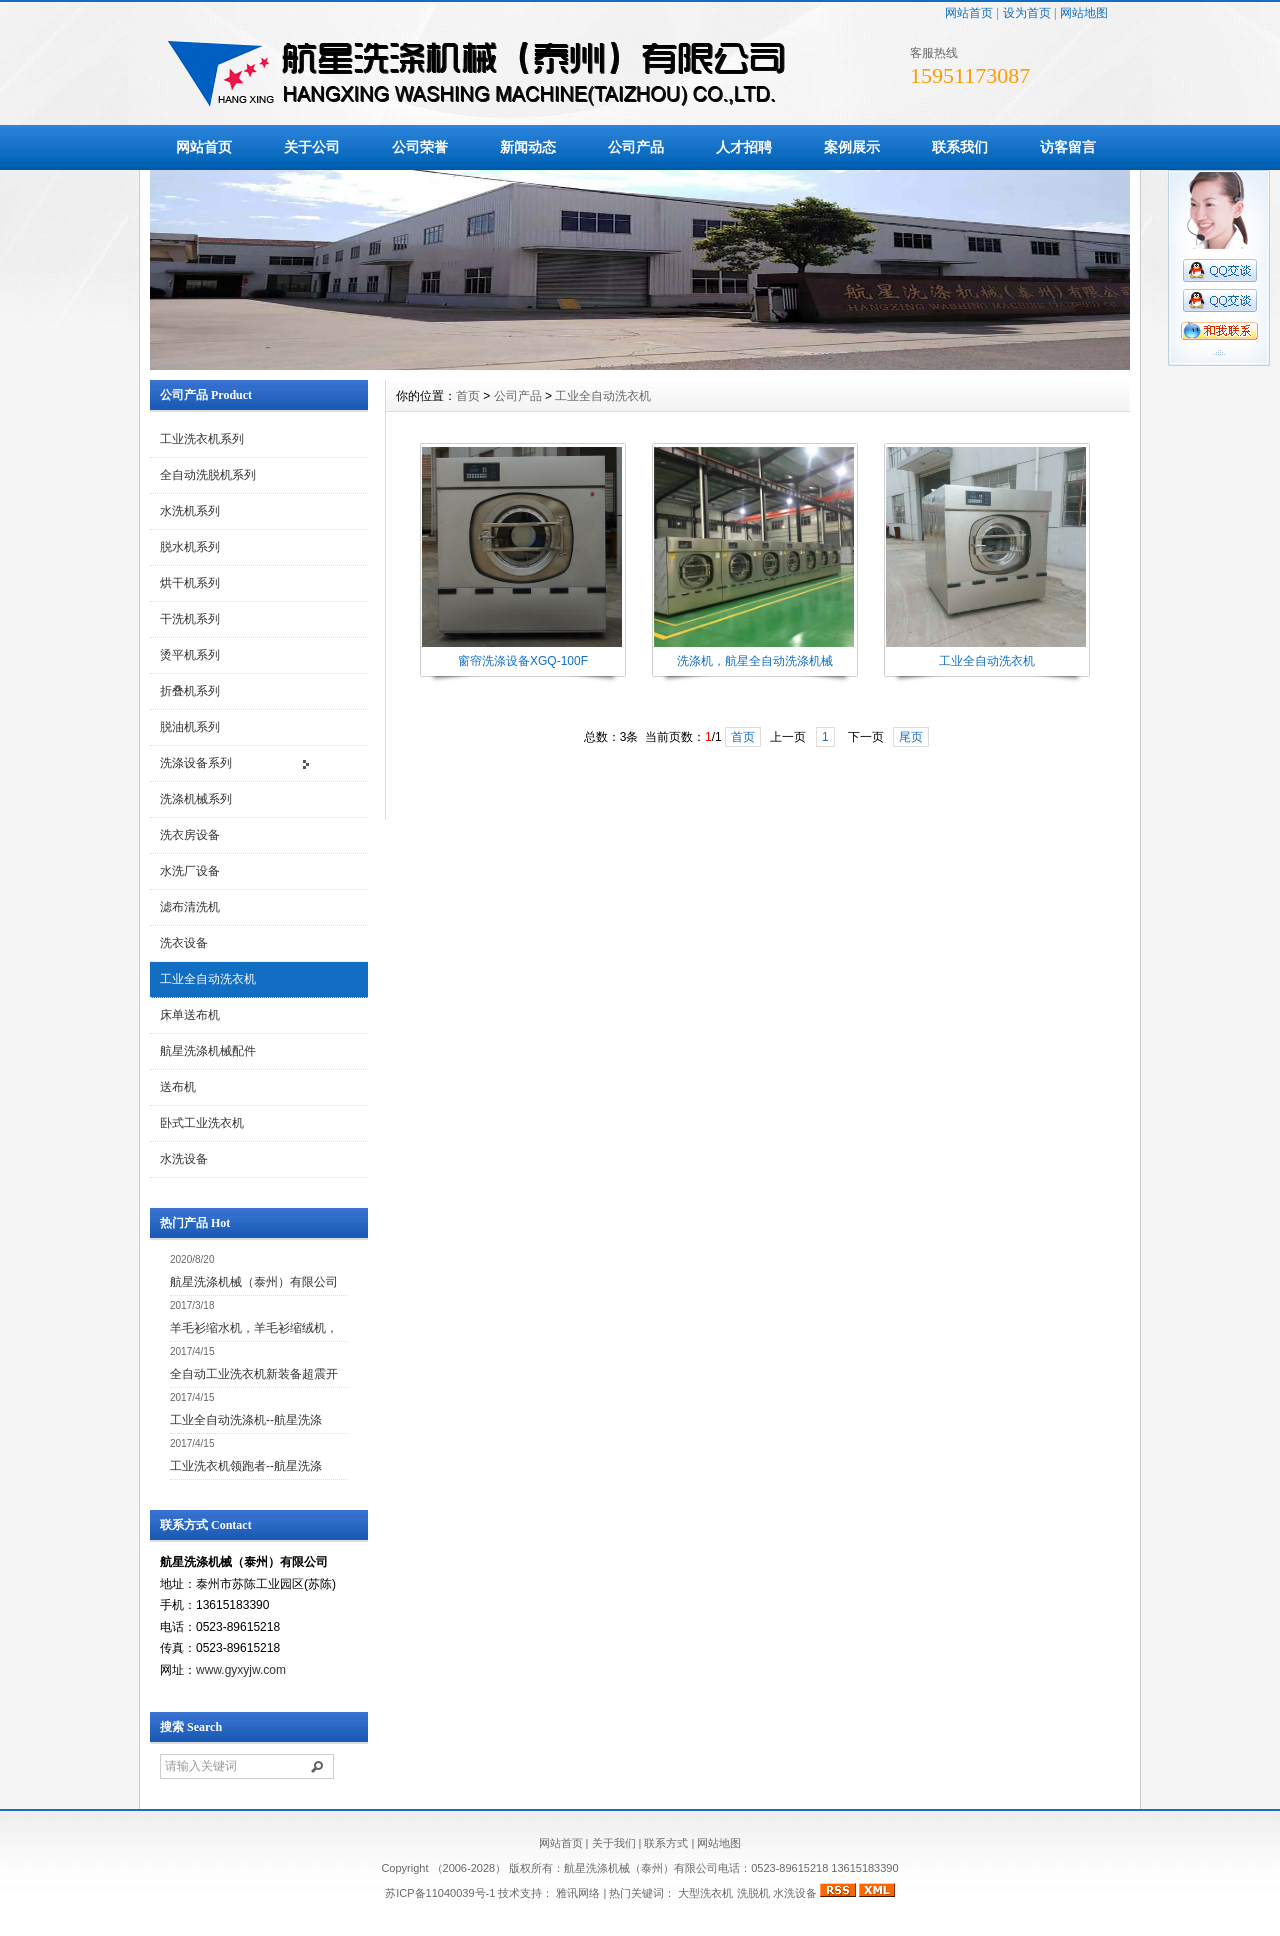  What do you see at coordinates (208, 979) in the screenshot?
I see `工业全自动洗衣机` at bounding box center [208, 979].